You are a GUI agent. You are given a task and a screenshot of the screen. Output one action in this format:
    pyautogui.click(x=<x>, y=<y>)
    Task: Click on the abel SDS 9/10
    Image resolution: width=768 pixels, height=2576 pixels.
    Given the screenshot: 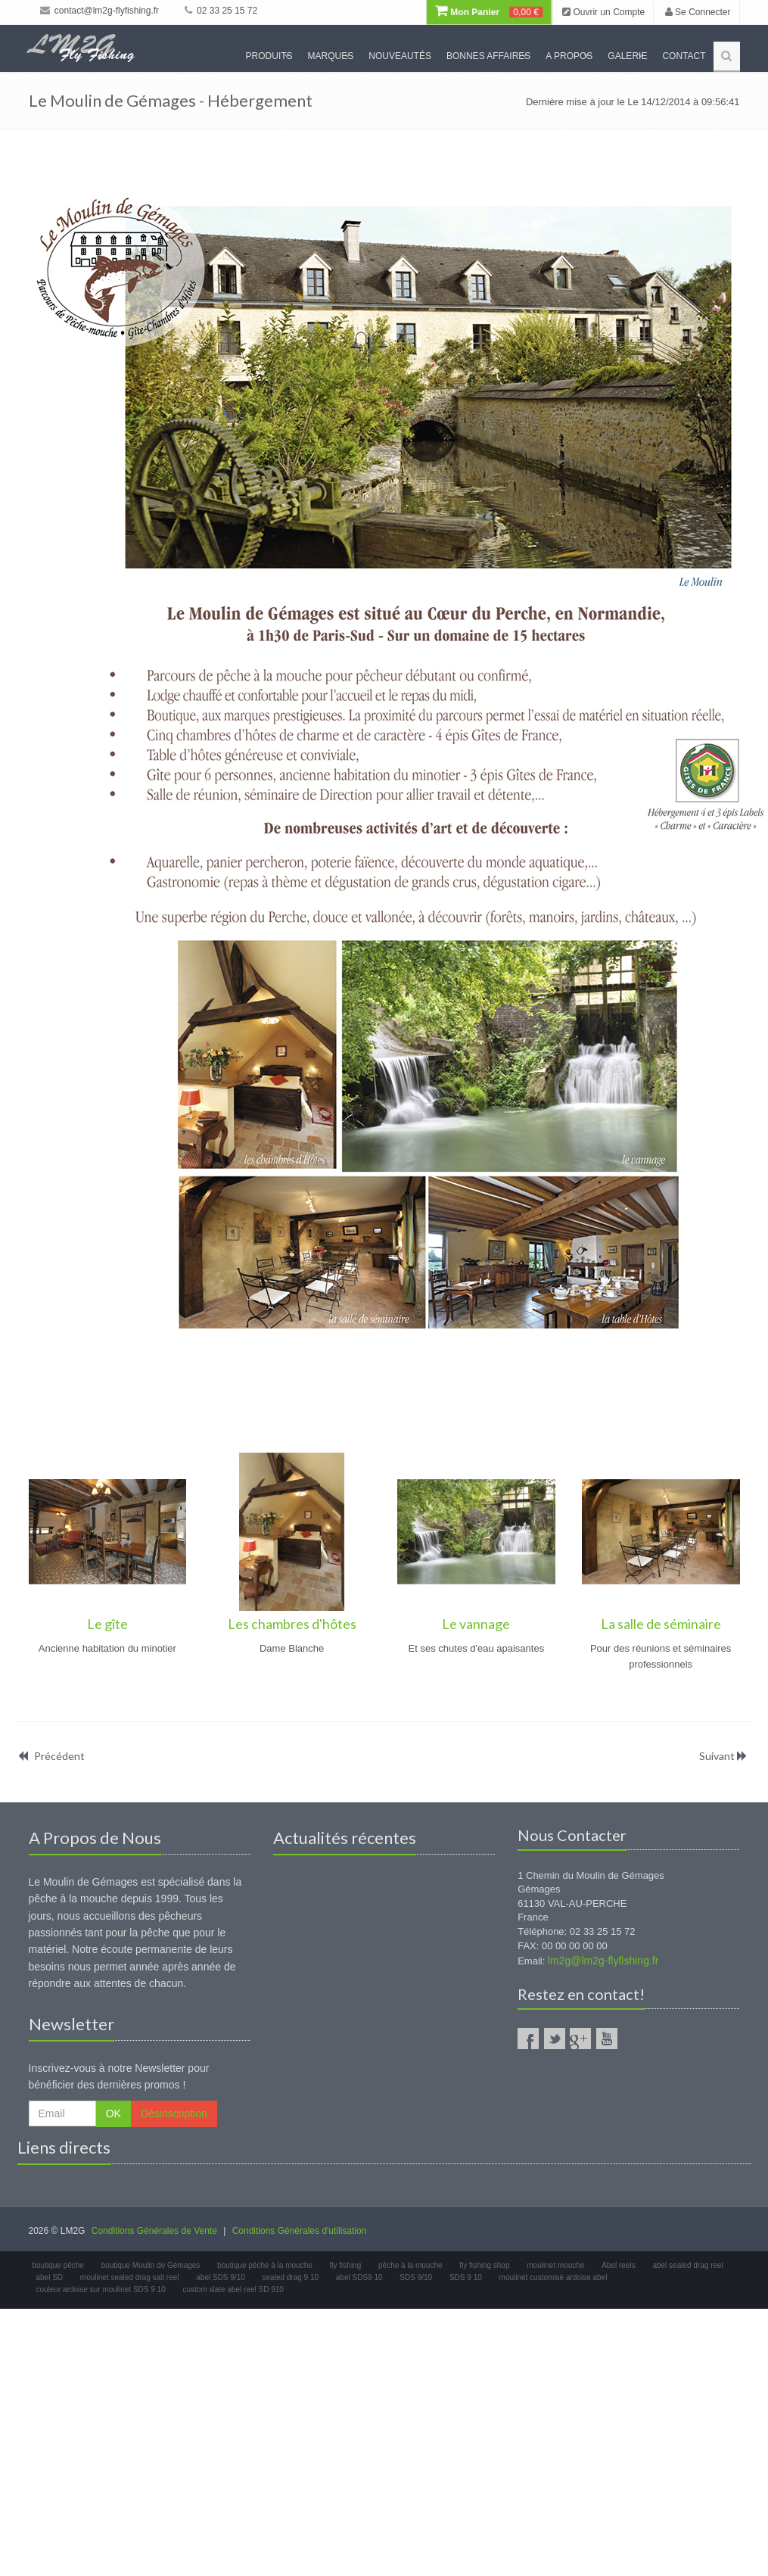 What is the action you would take?
    pyautogui.click(x=220, y=2277)
    